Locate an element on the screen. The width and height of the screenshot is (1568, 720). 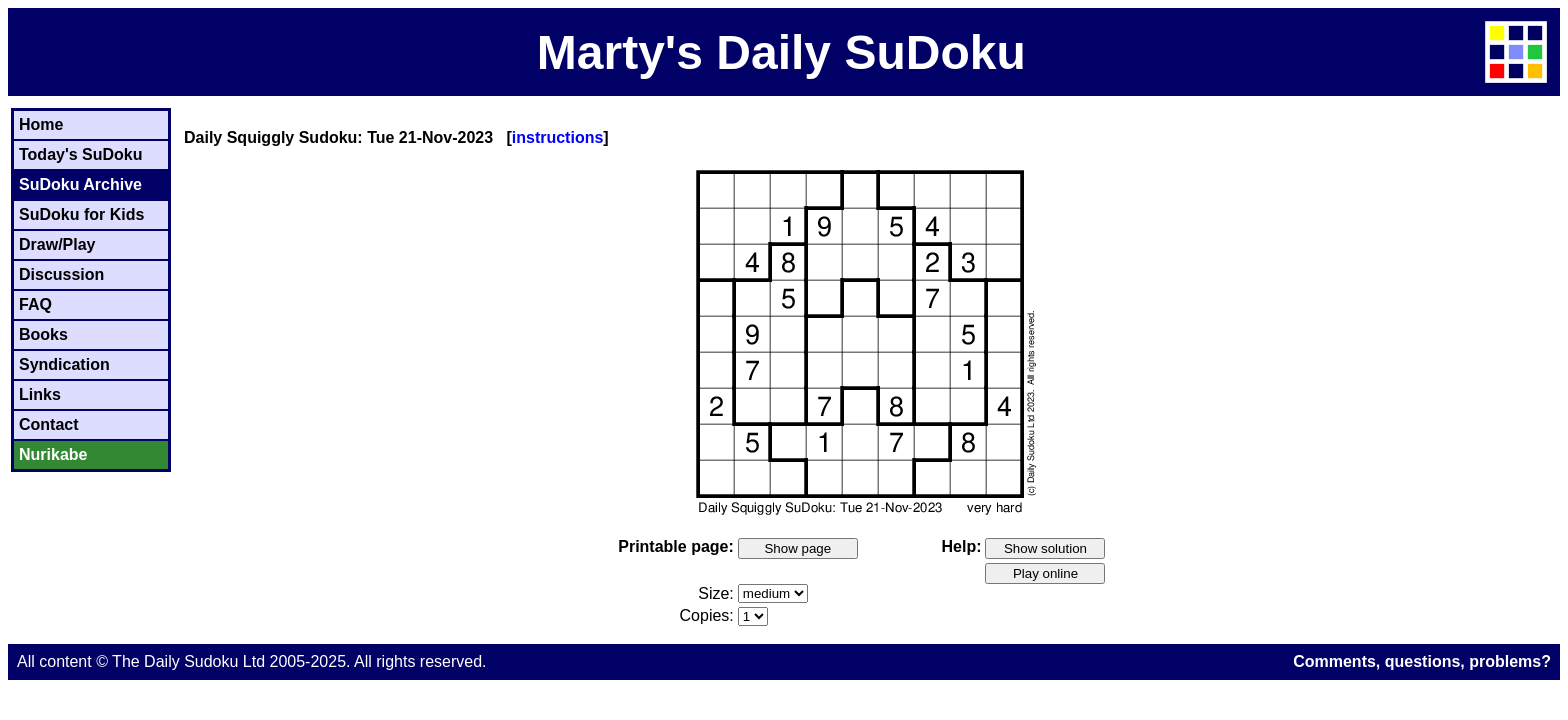
instructions is located at coordinates (558, 137).